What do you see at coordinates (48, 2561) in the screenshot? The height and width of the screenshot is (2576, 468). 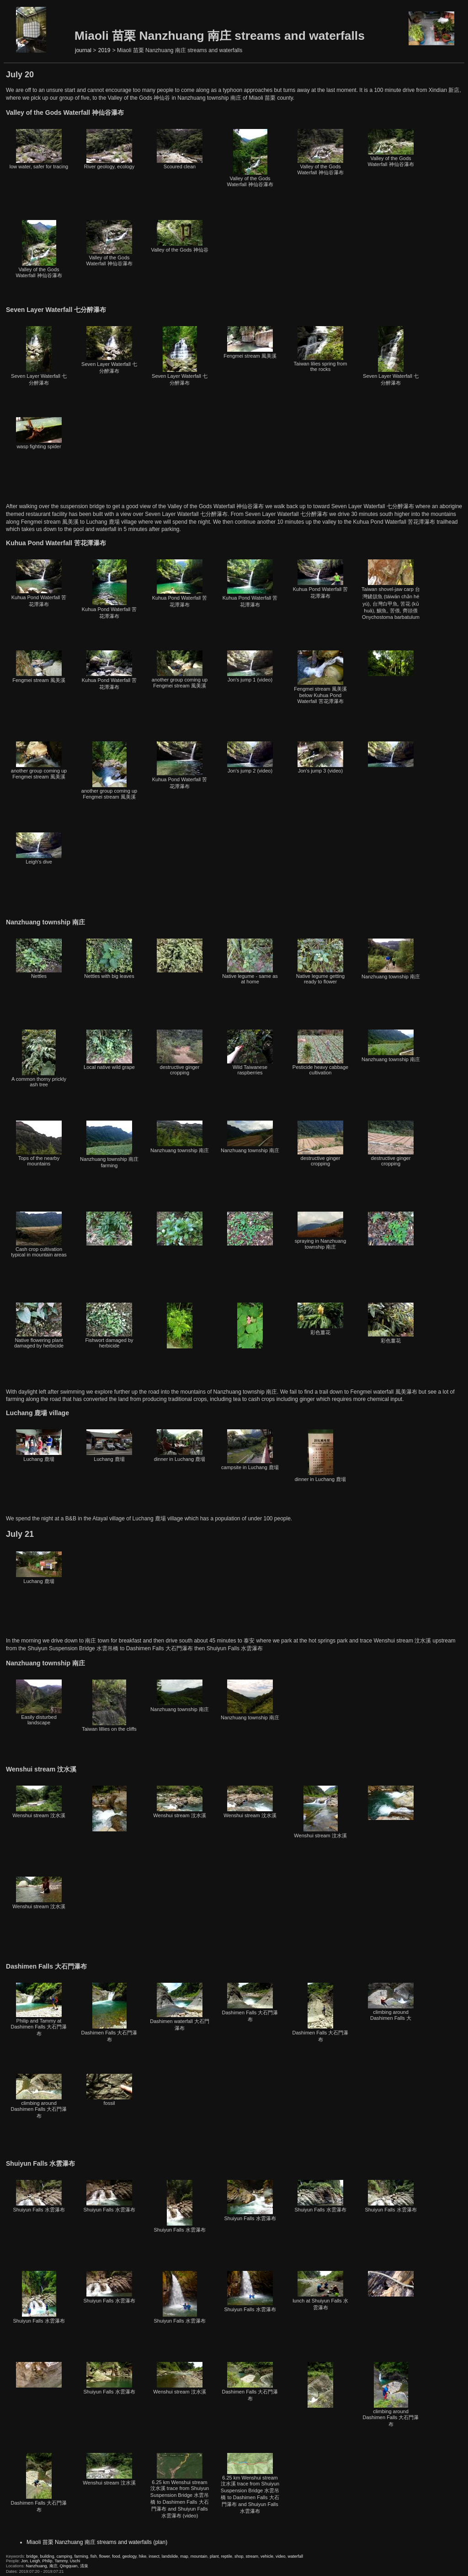 I see `Philip` at bounding box center [48, 2561].